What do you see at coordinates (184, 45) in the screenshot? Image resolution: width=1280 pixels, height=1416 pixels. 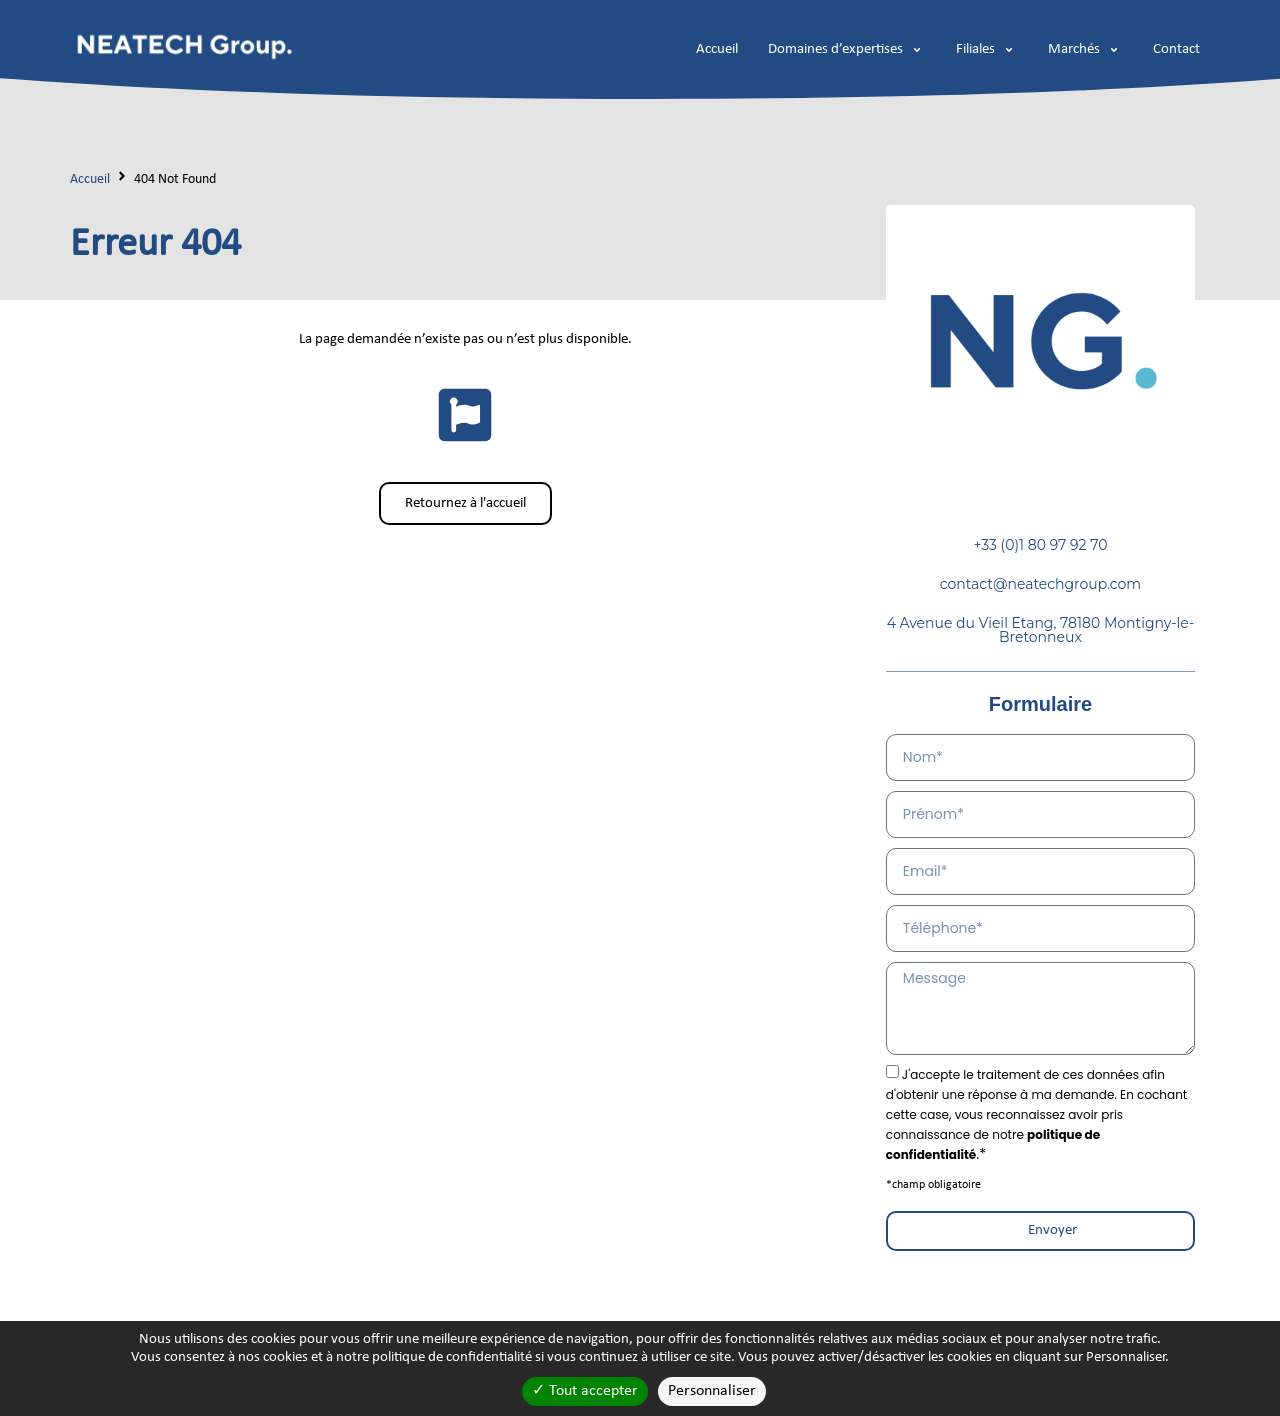 I see `[logo-neatech]` at bounding box center [184, 45].